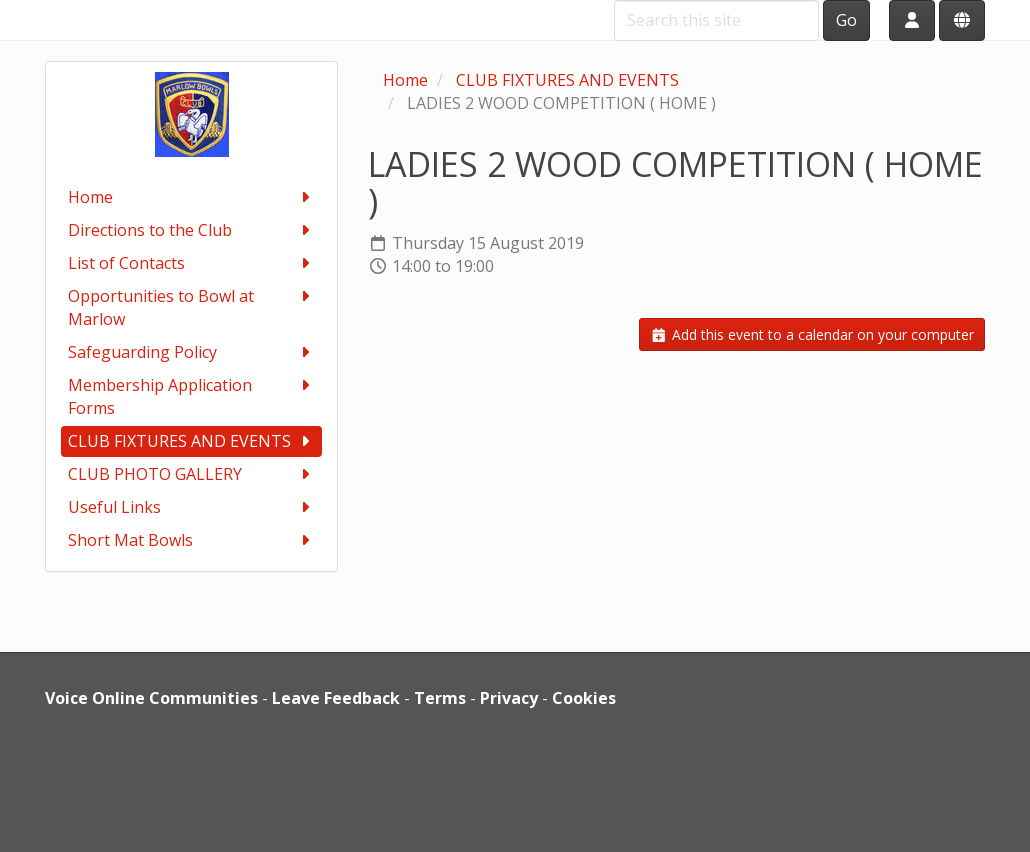 This screenshot has width=1030, height=852. I want to click on CLUB PHOTO GALLERY, so click(191, 474).